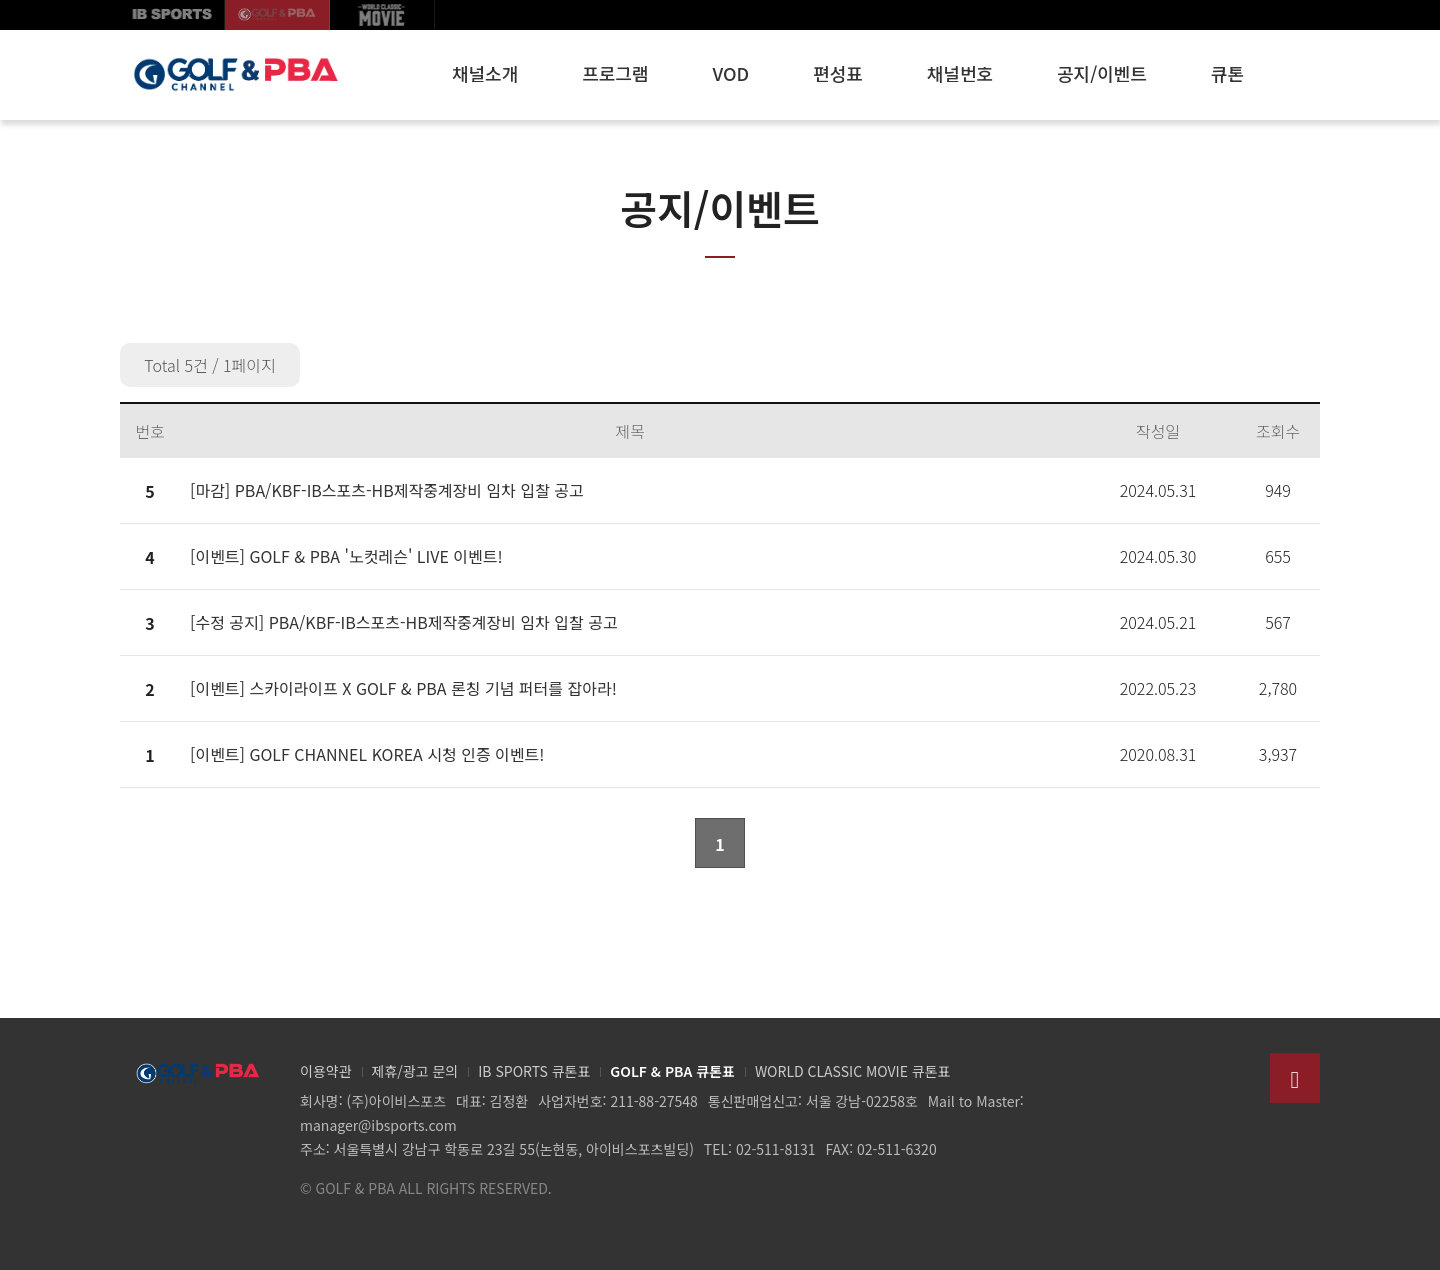 This screenshot has height=1270, width=1440. What do you see at coordinates (534, 1071) in the screenshot?
I see `IB SPORTS 큐톤표` at bounding box center [534, 1071].